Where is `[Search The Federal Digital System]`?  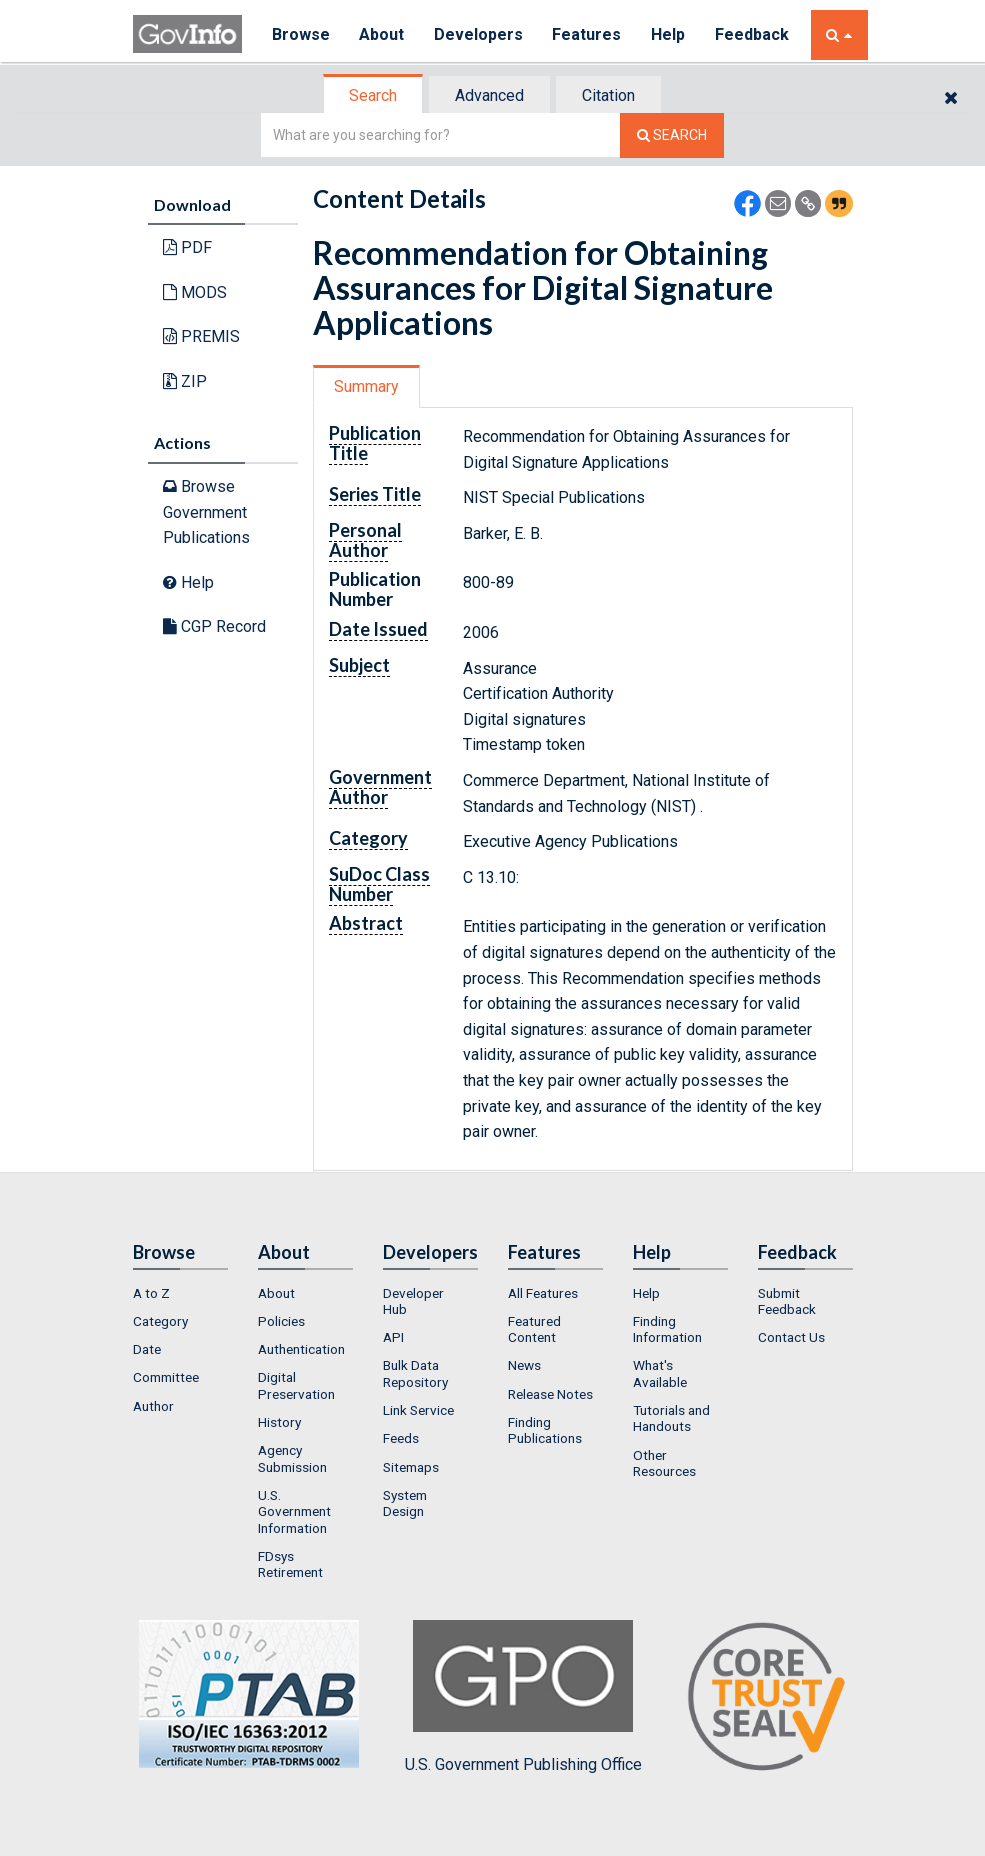
[Search The Federal Digital System] is located at coordinates (672, 135).